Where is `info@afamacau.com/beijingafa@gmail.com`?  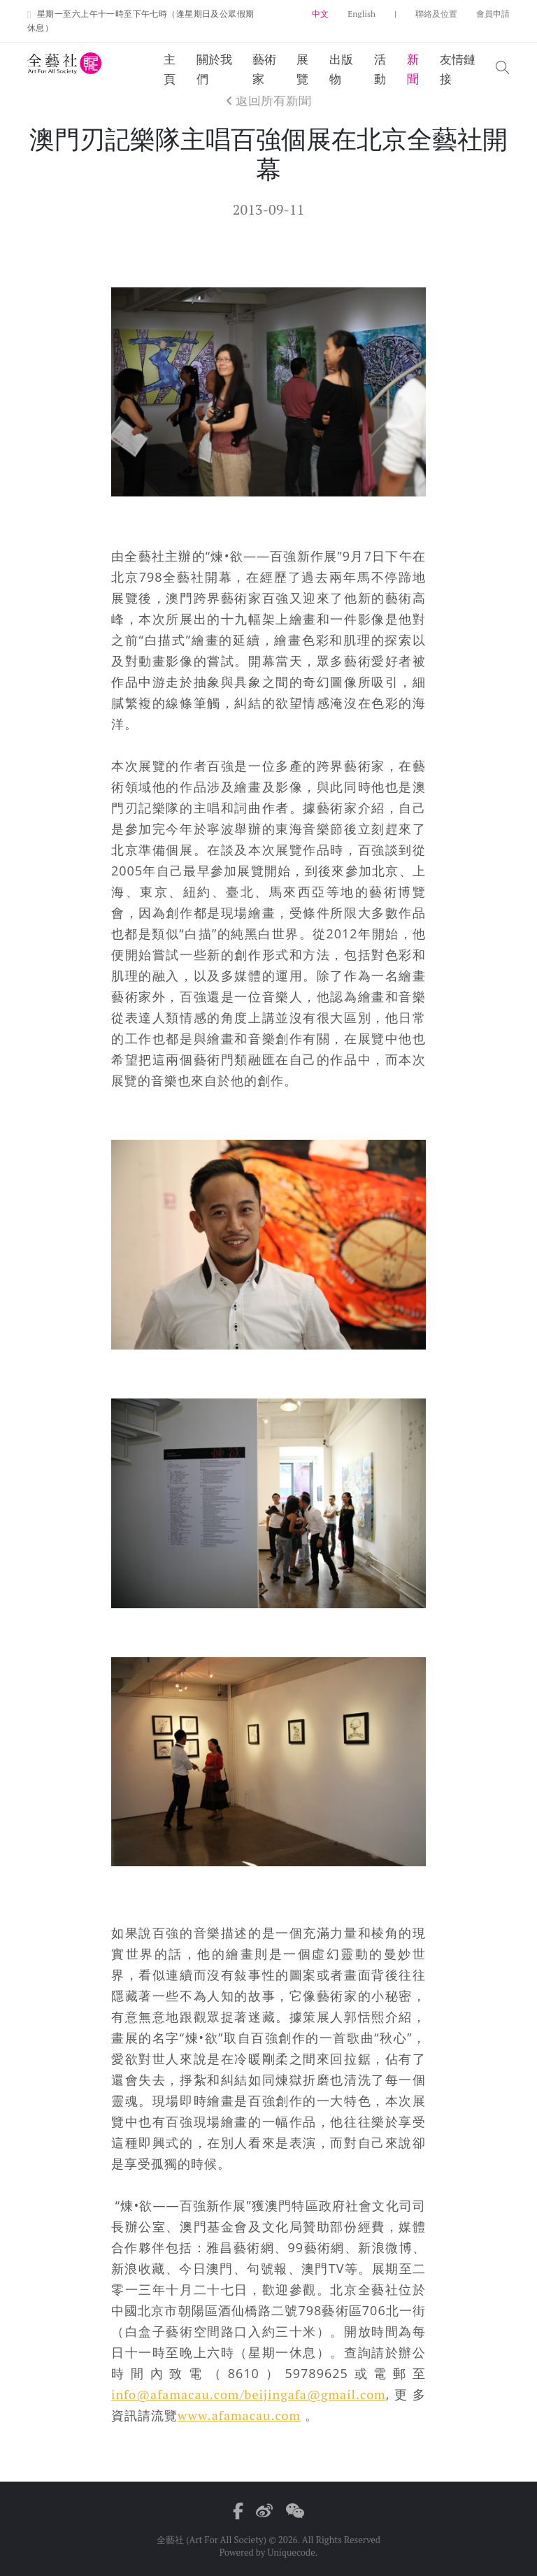
info@afamacau.com/beijingafa@gmail.com is located at coordinates (248, 2394).